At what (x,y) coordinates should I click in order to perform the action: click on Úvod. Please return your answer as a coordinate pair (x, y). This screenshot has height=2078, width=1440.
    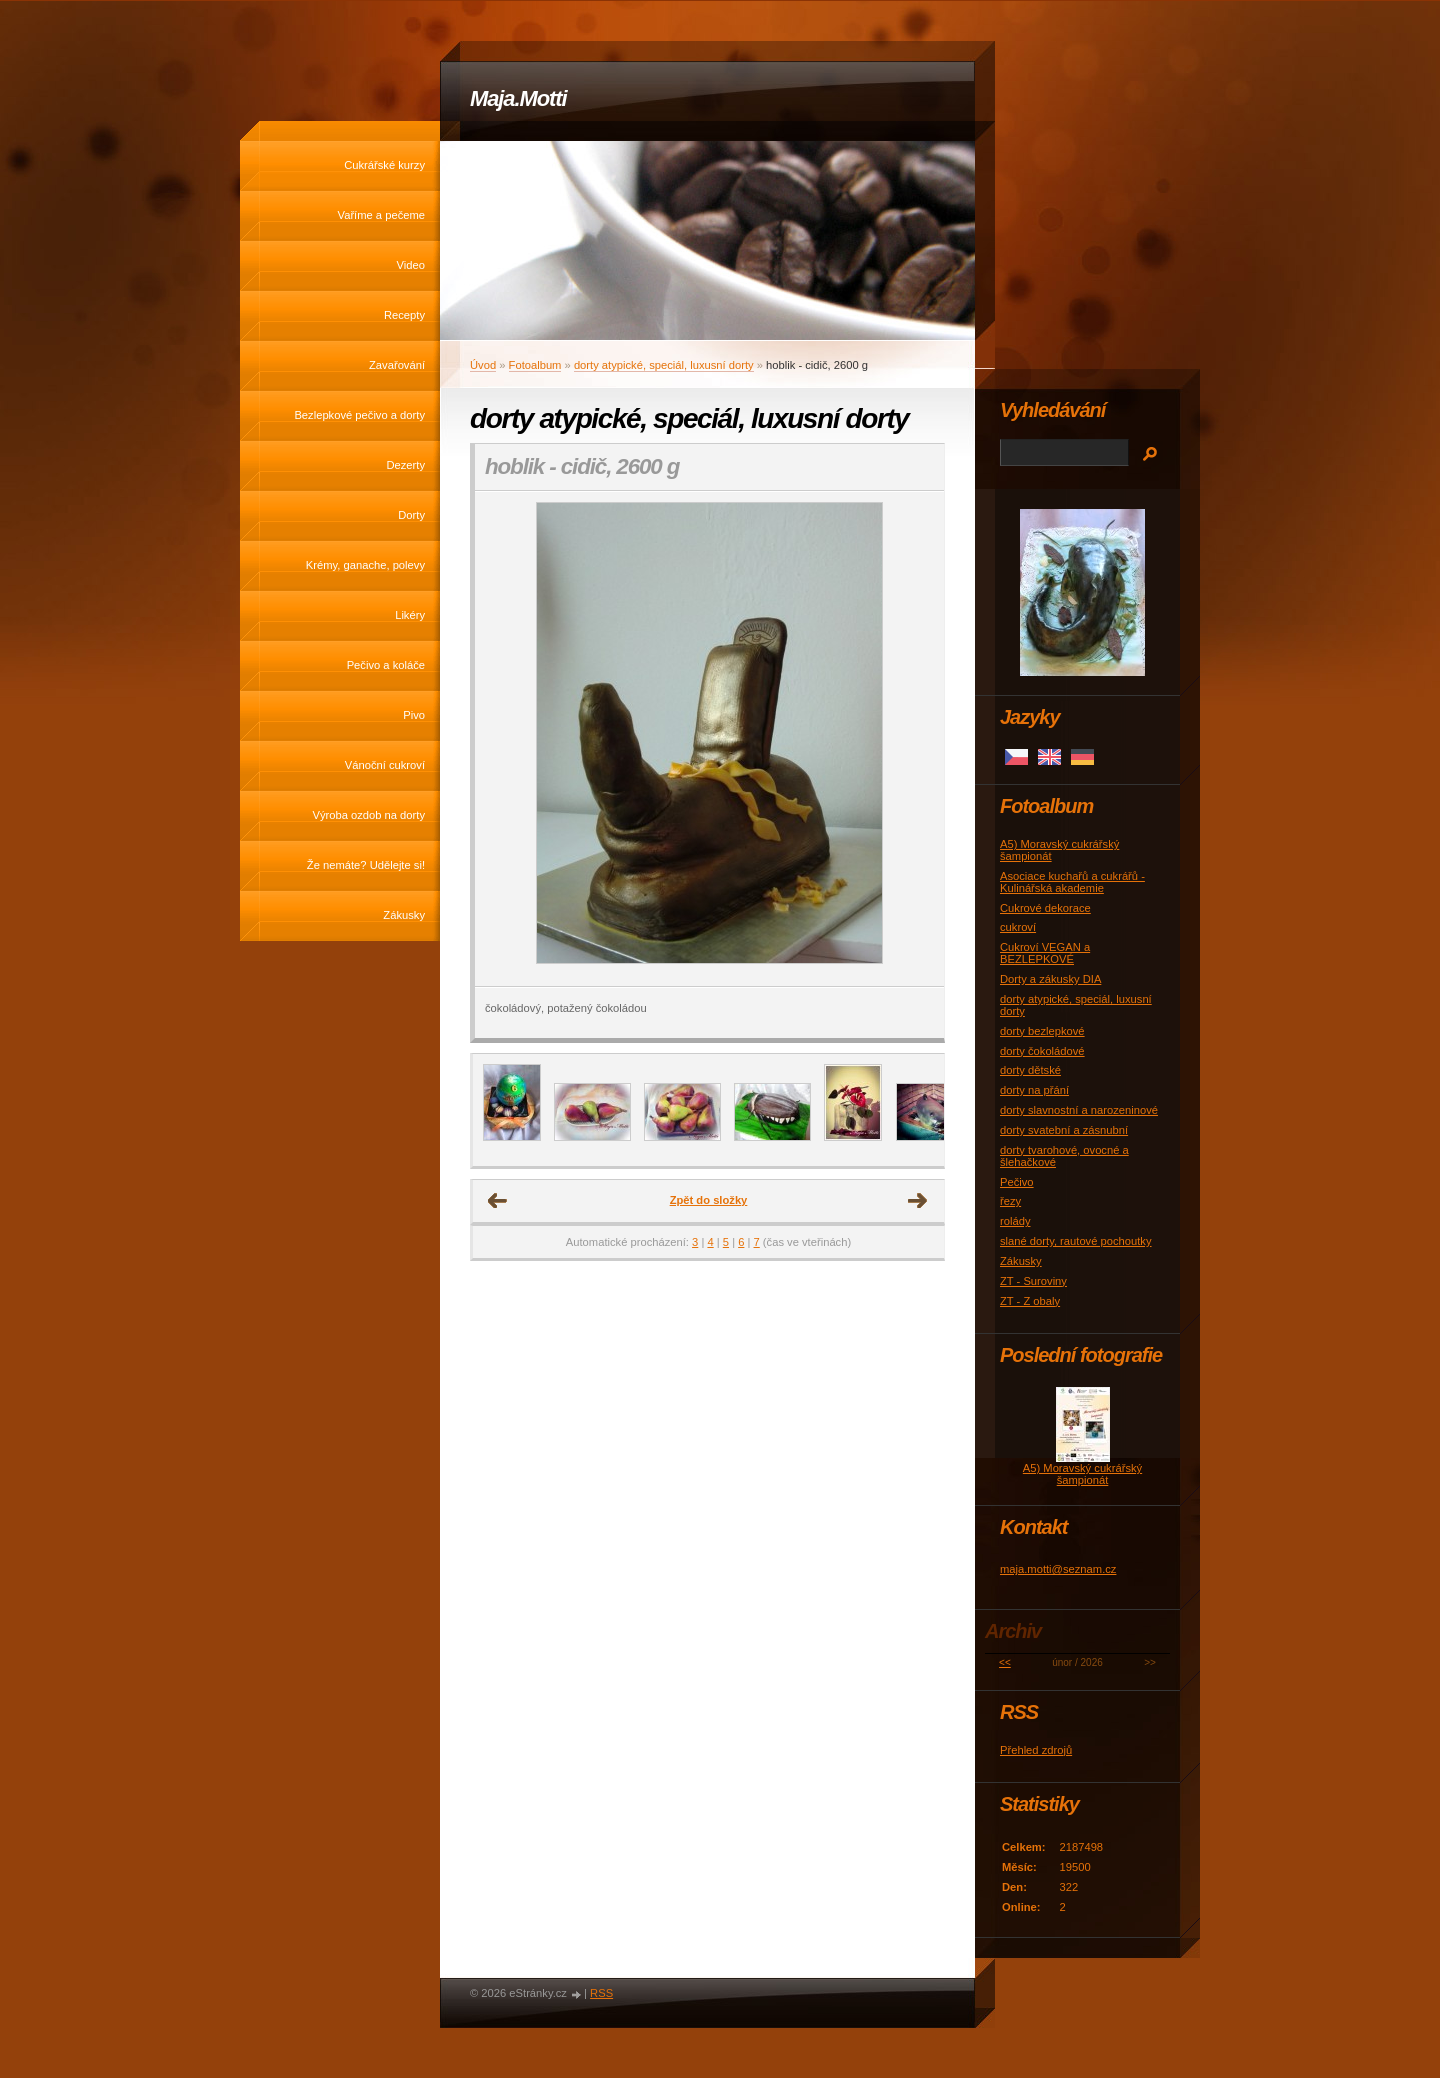
    Looking at the image, I should click on (483, 365).